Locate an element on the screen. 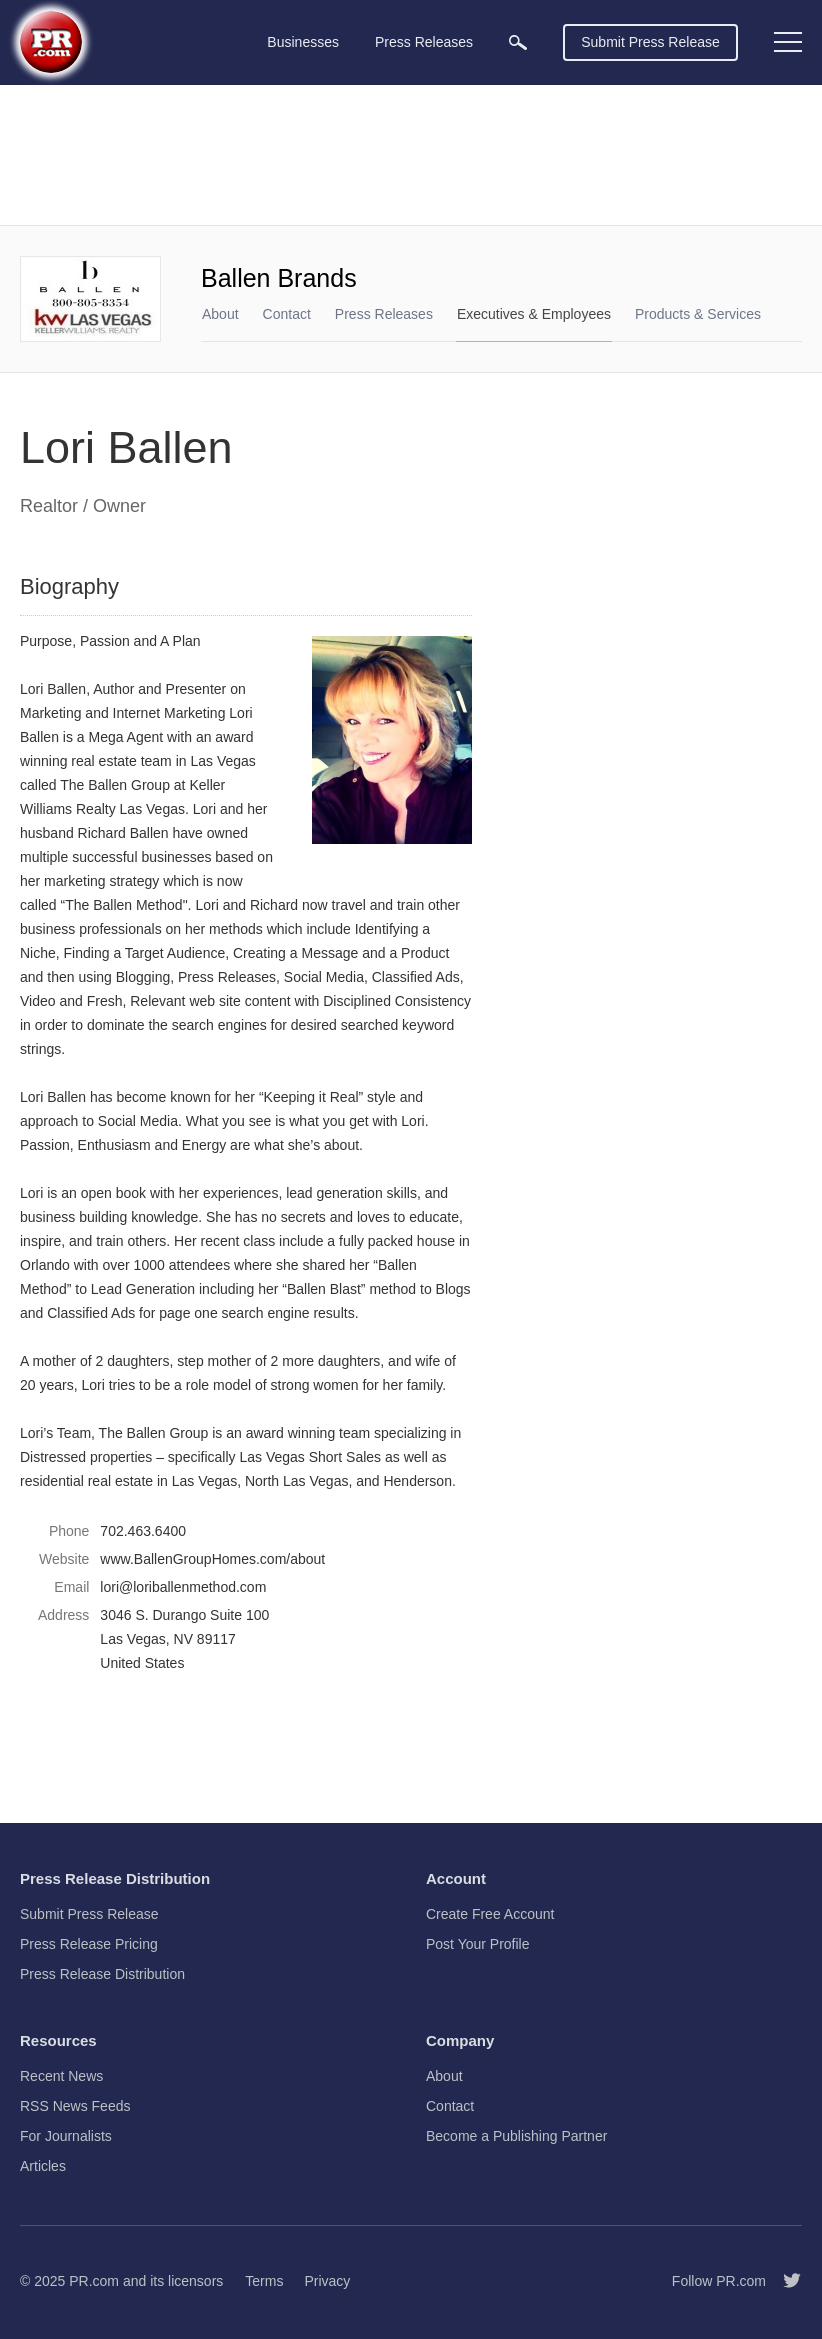 Image resolution: width=822 pixels, height=2339 pixels. Create Free Account is located at coordinates (490, 1914).